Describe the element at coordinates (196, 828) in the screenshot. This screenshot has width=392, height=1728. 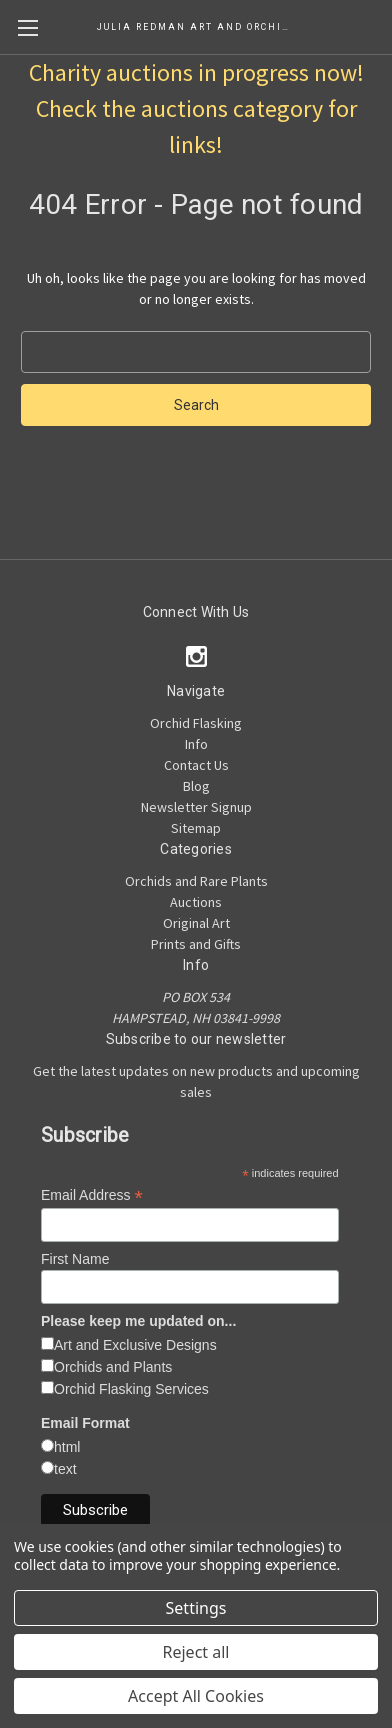
I see `Sitemap` at that location.